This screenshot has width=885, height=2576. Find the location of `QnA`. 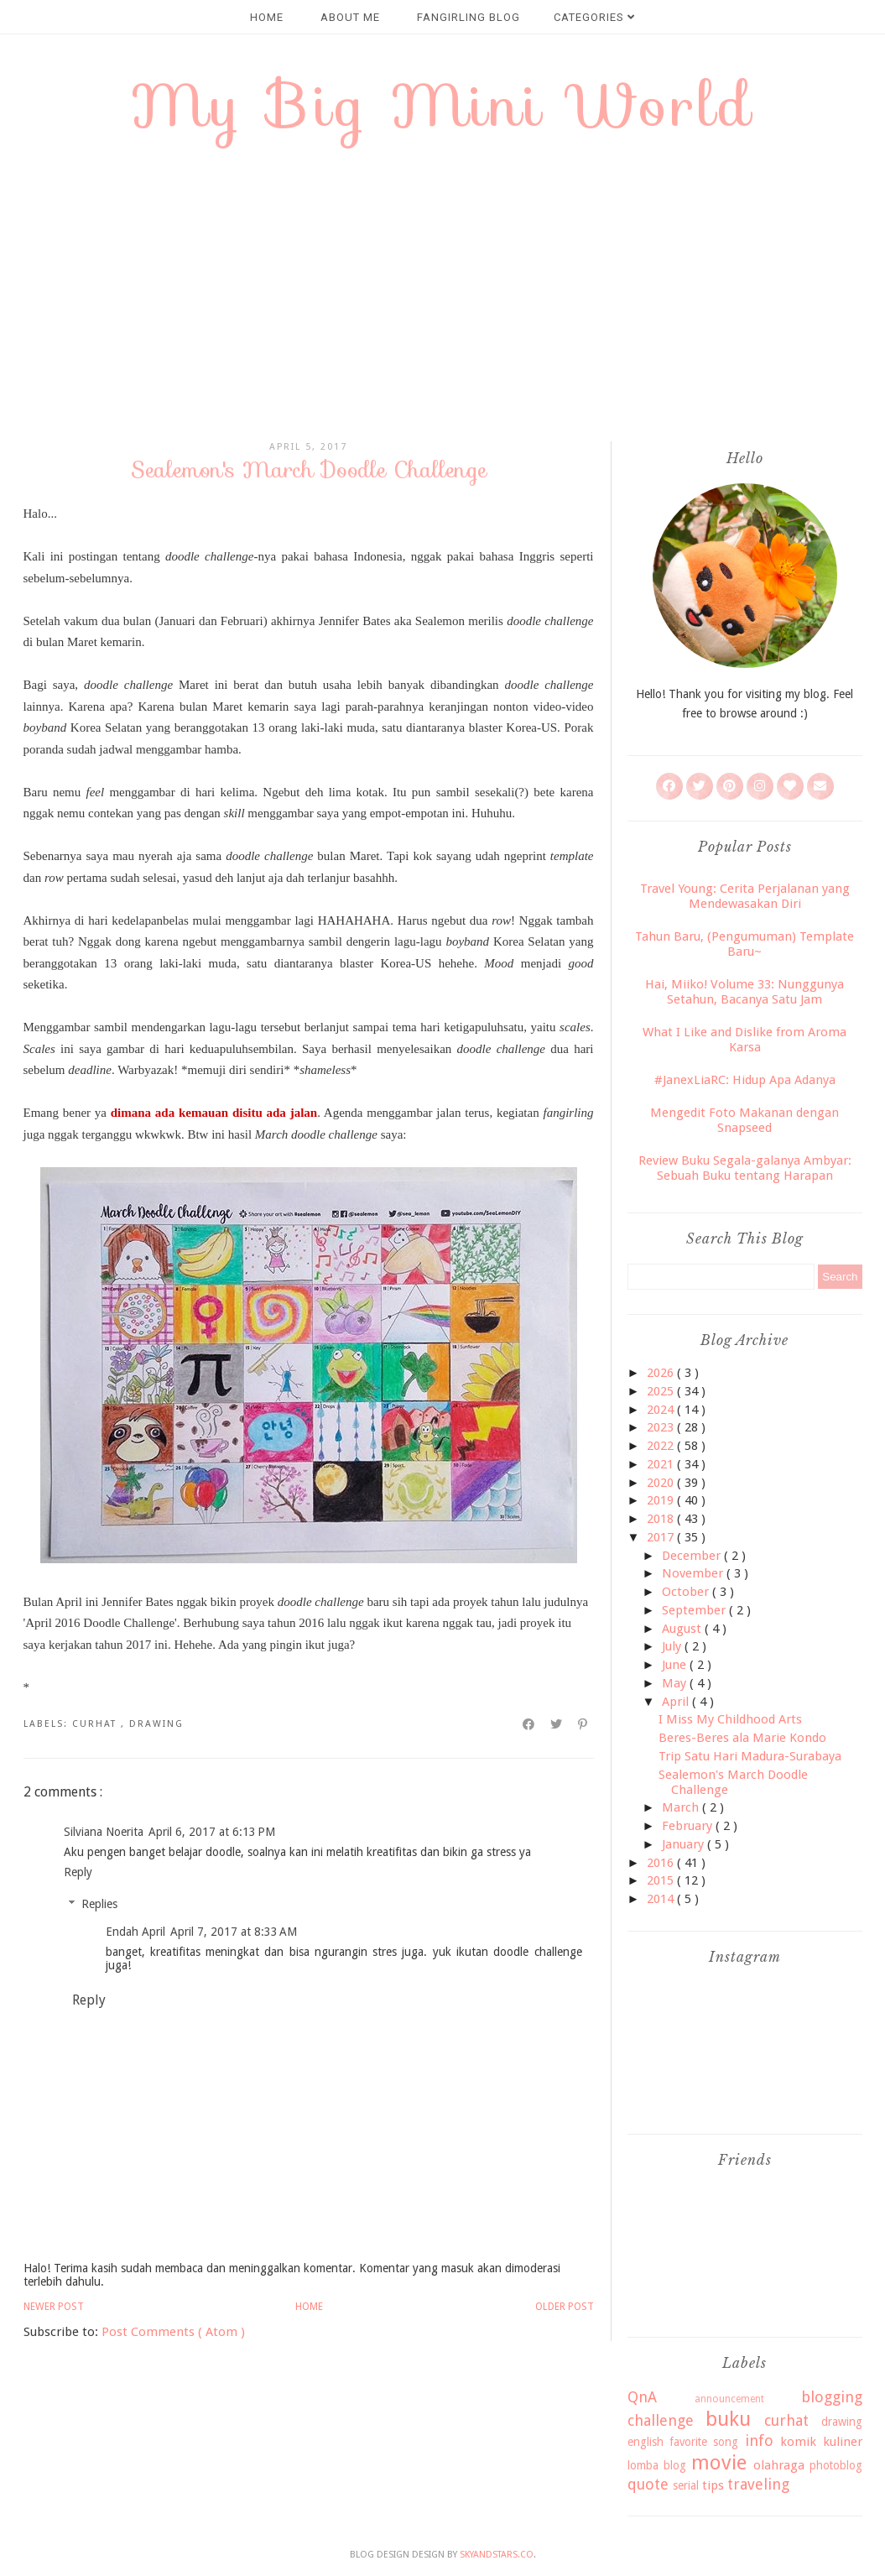

QnA is located at coordinates (642, 2397).